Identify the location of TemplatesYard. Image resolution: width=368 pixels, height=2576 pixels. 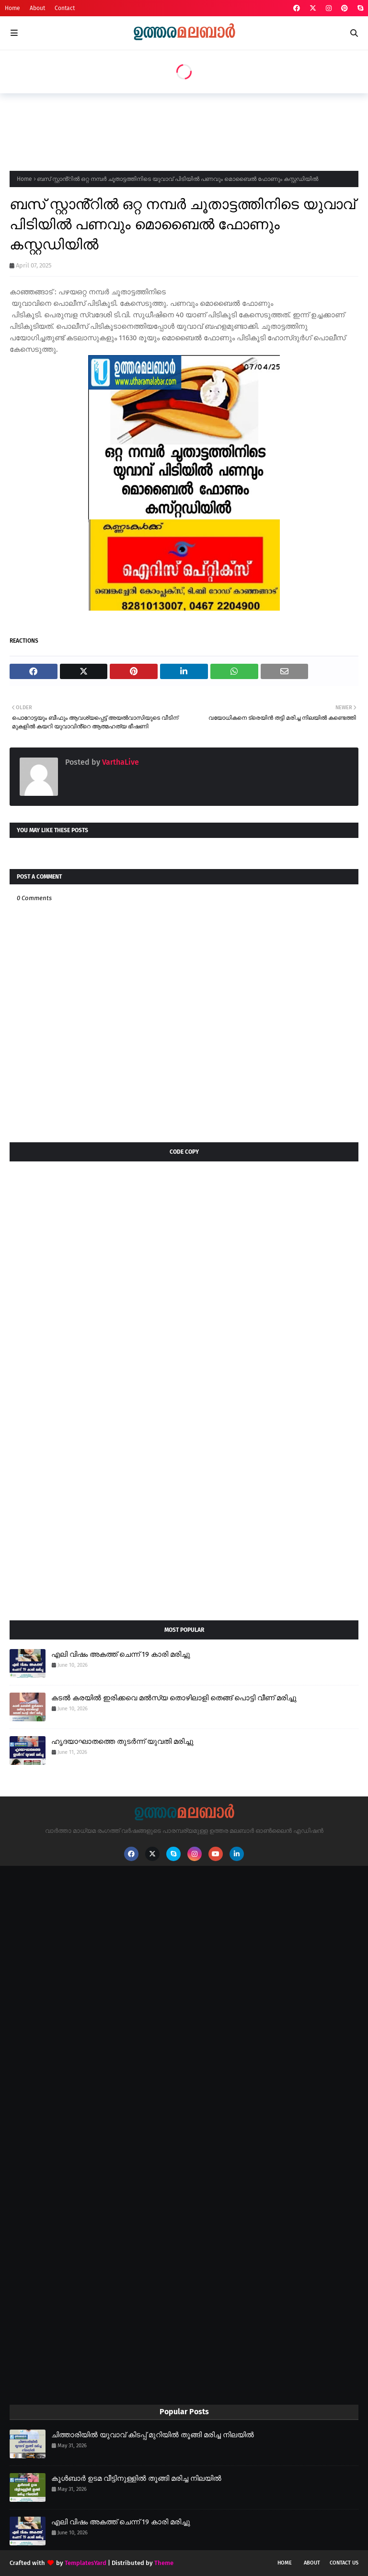
(85, 2562).